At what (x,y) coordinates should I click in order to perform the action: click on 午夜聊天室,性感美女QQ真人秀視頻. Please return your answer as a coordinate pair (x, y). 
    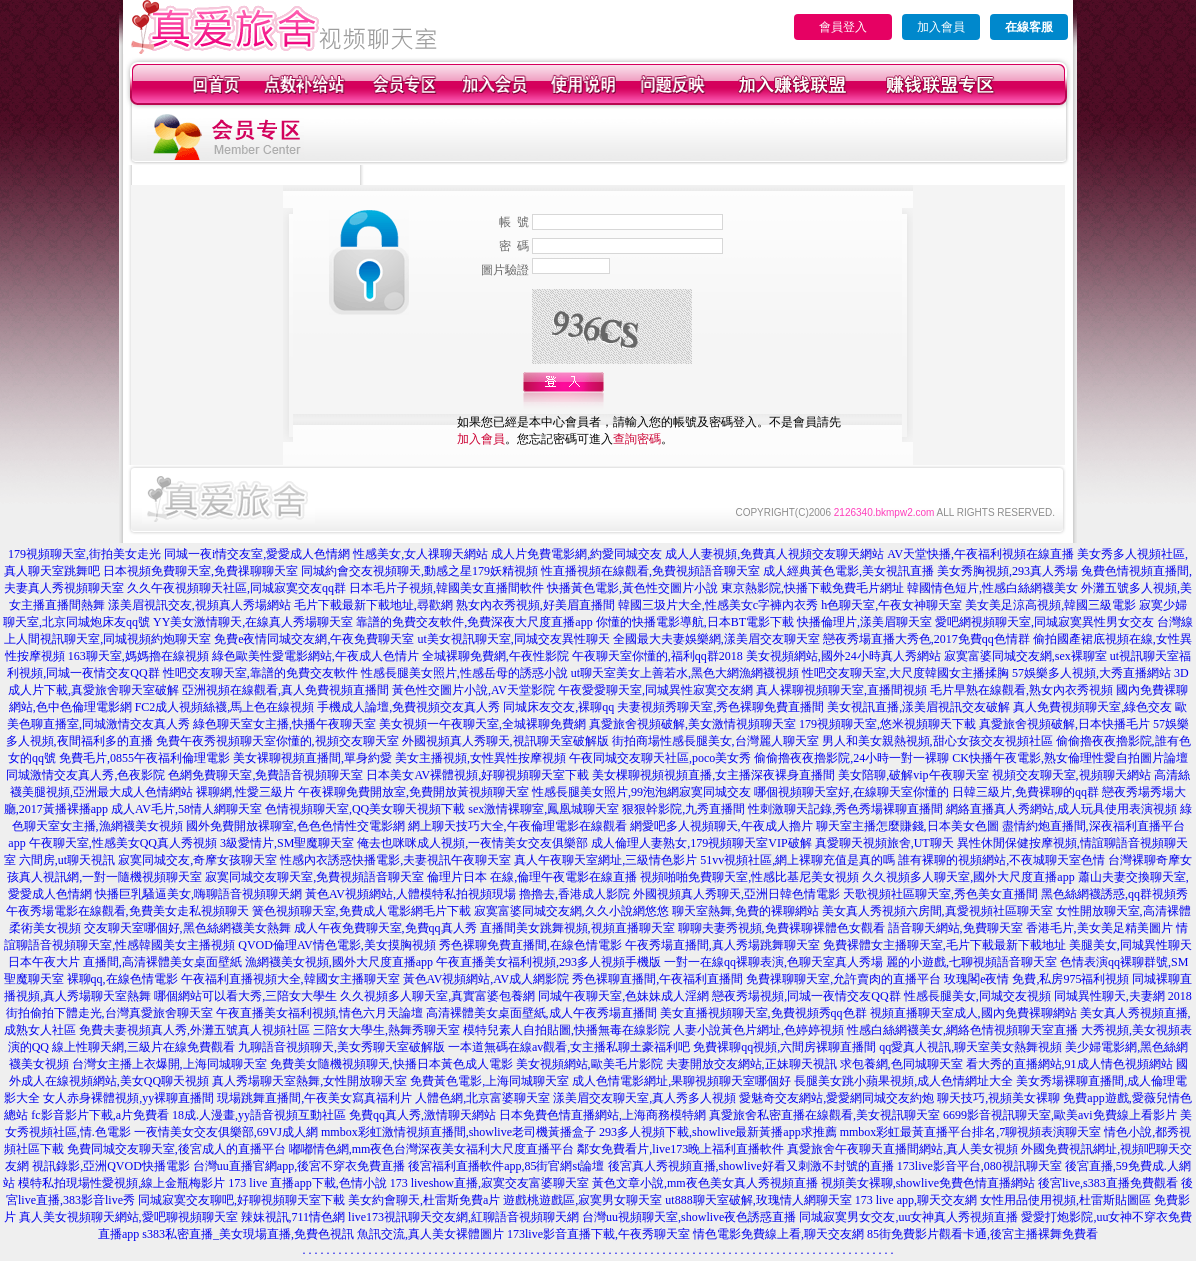
    Looking at the image, I should click on (123, 843).